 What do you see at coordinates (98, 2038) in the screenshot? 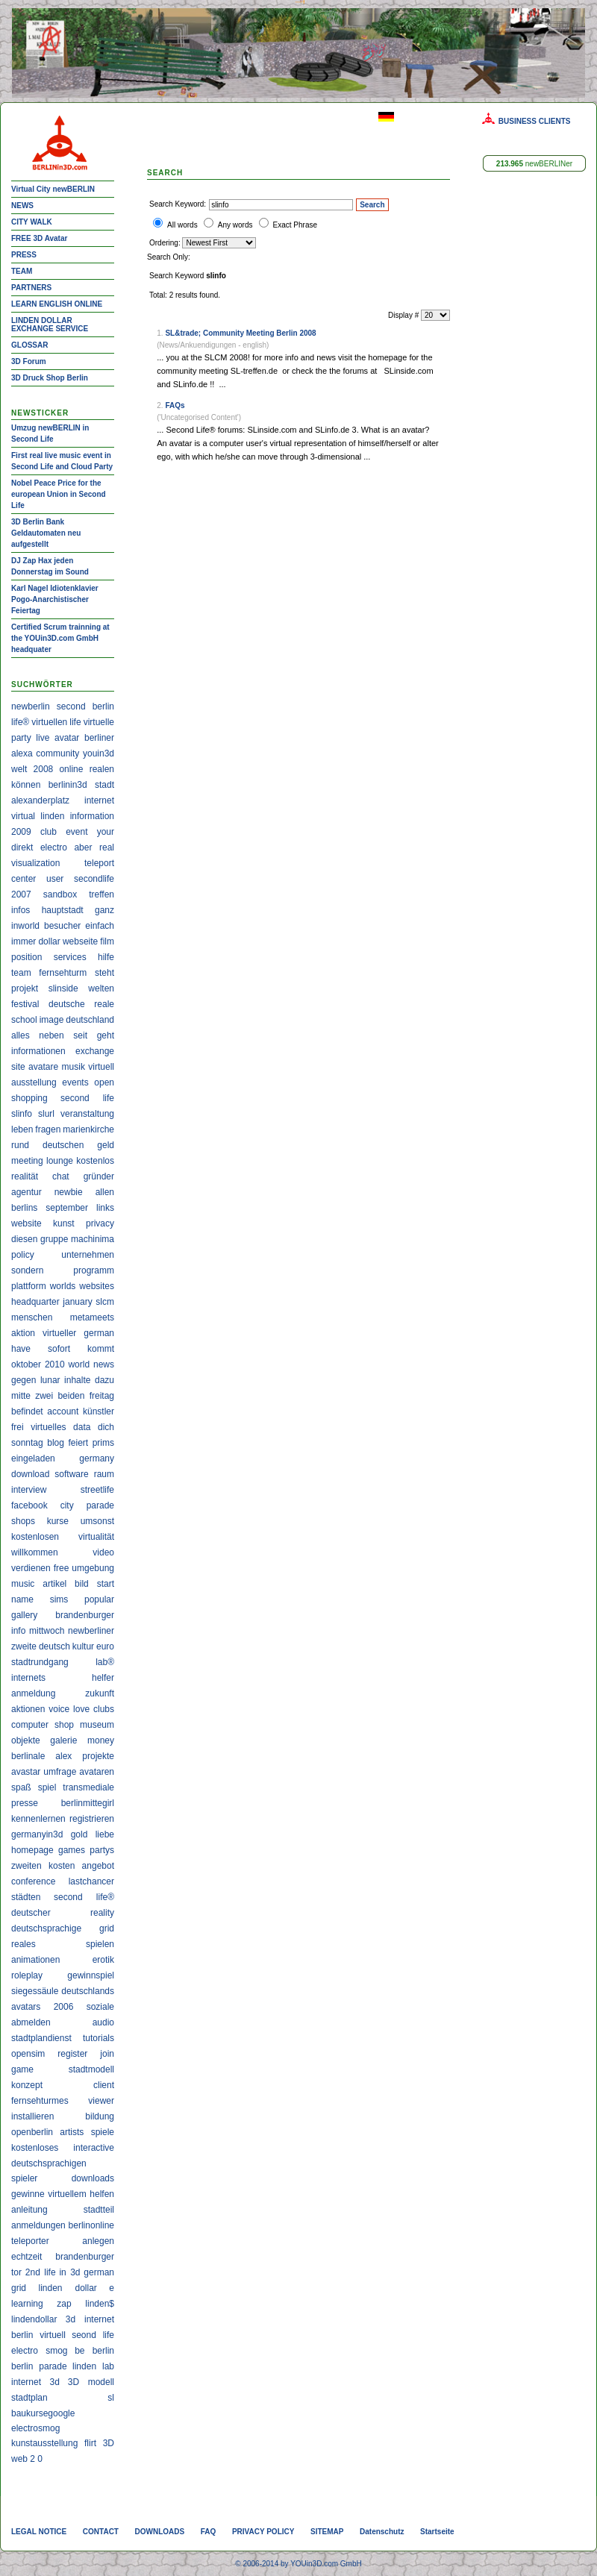
I see `tutorials` at bounding box center [98, 2038].